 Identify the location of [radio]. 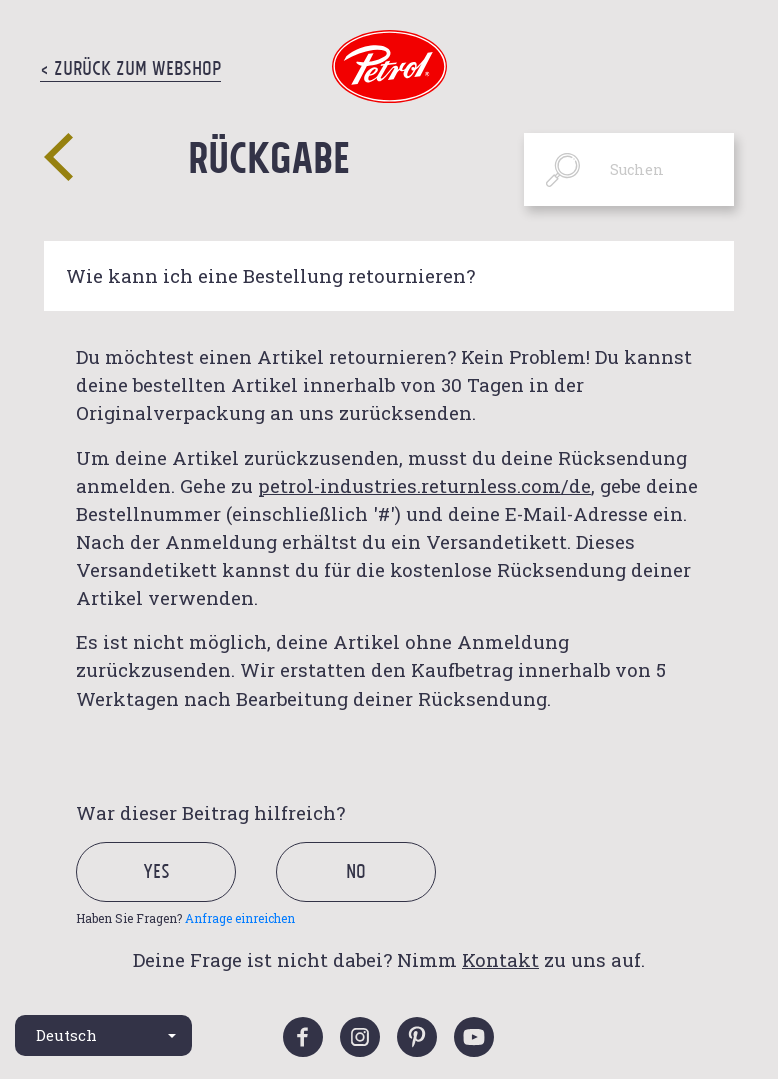
(173, 894).